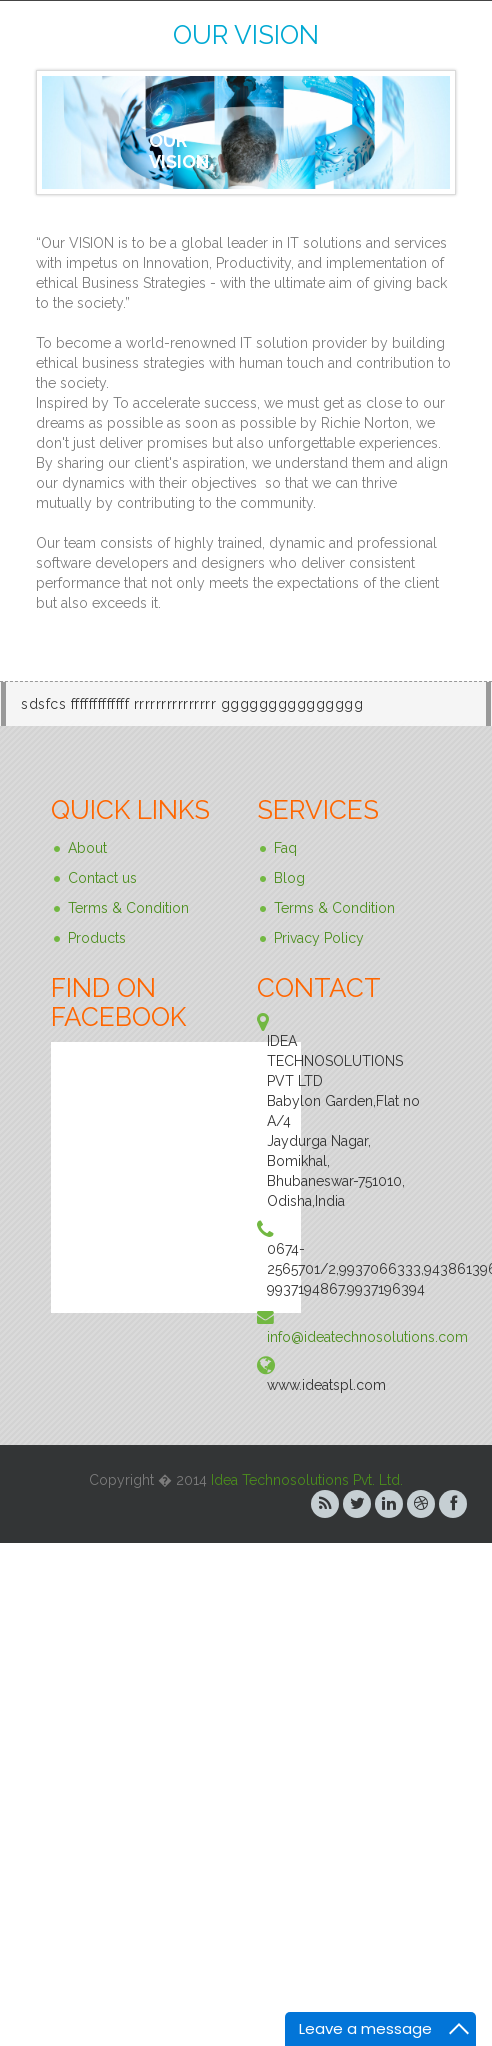 Image resolution: width=492 pixels, height=2046 pixels. What do you see at coordinates (87, 848) in the screenshot?
I see `About` at bounding box center [87, 848].